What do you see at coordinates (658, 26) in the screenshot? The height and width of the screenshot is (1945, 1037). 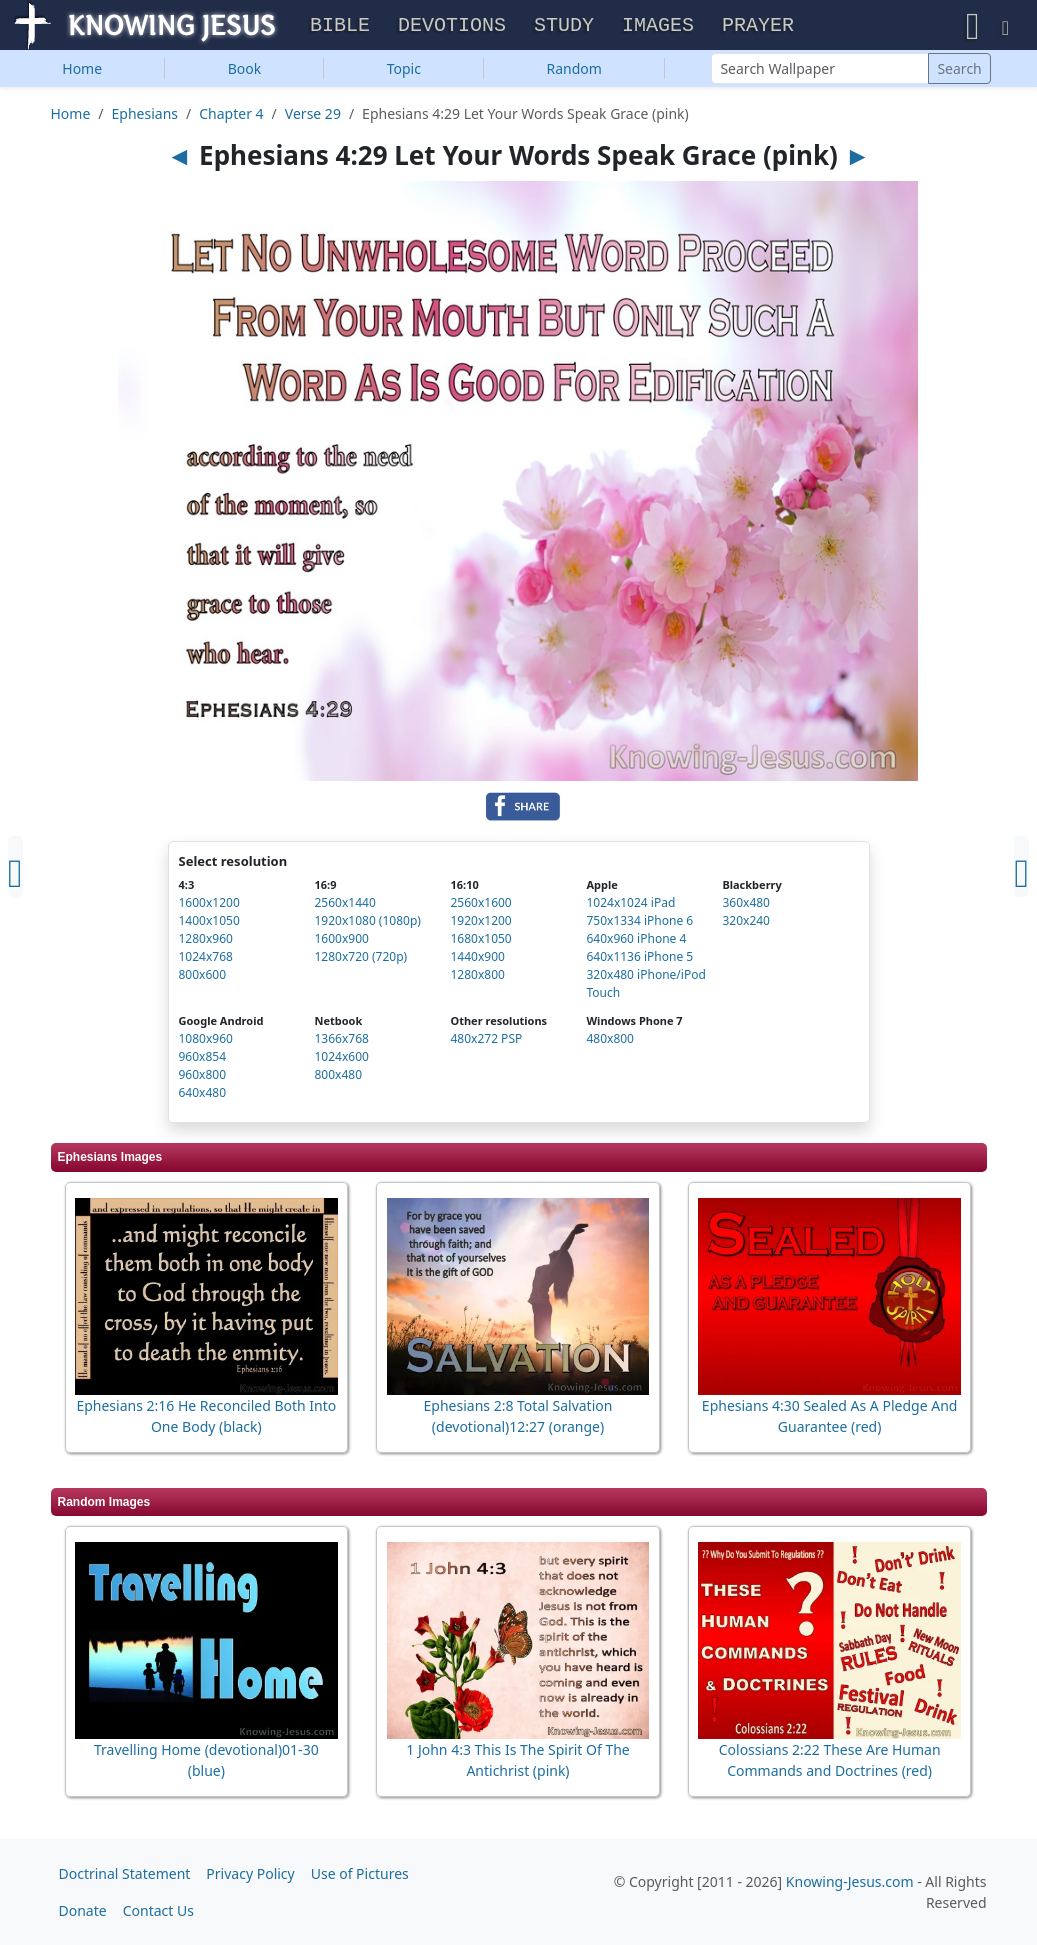 I see `Images [button]` at bounding box center [658, 26].